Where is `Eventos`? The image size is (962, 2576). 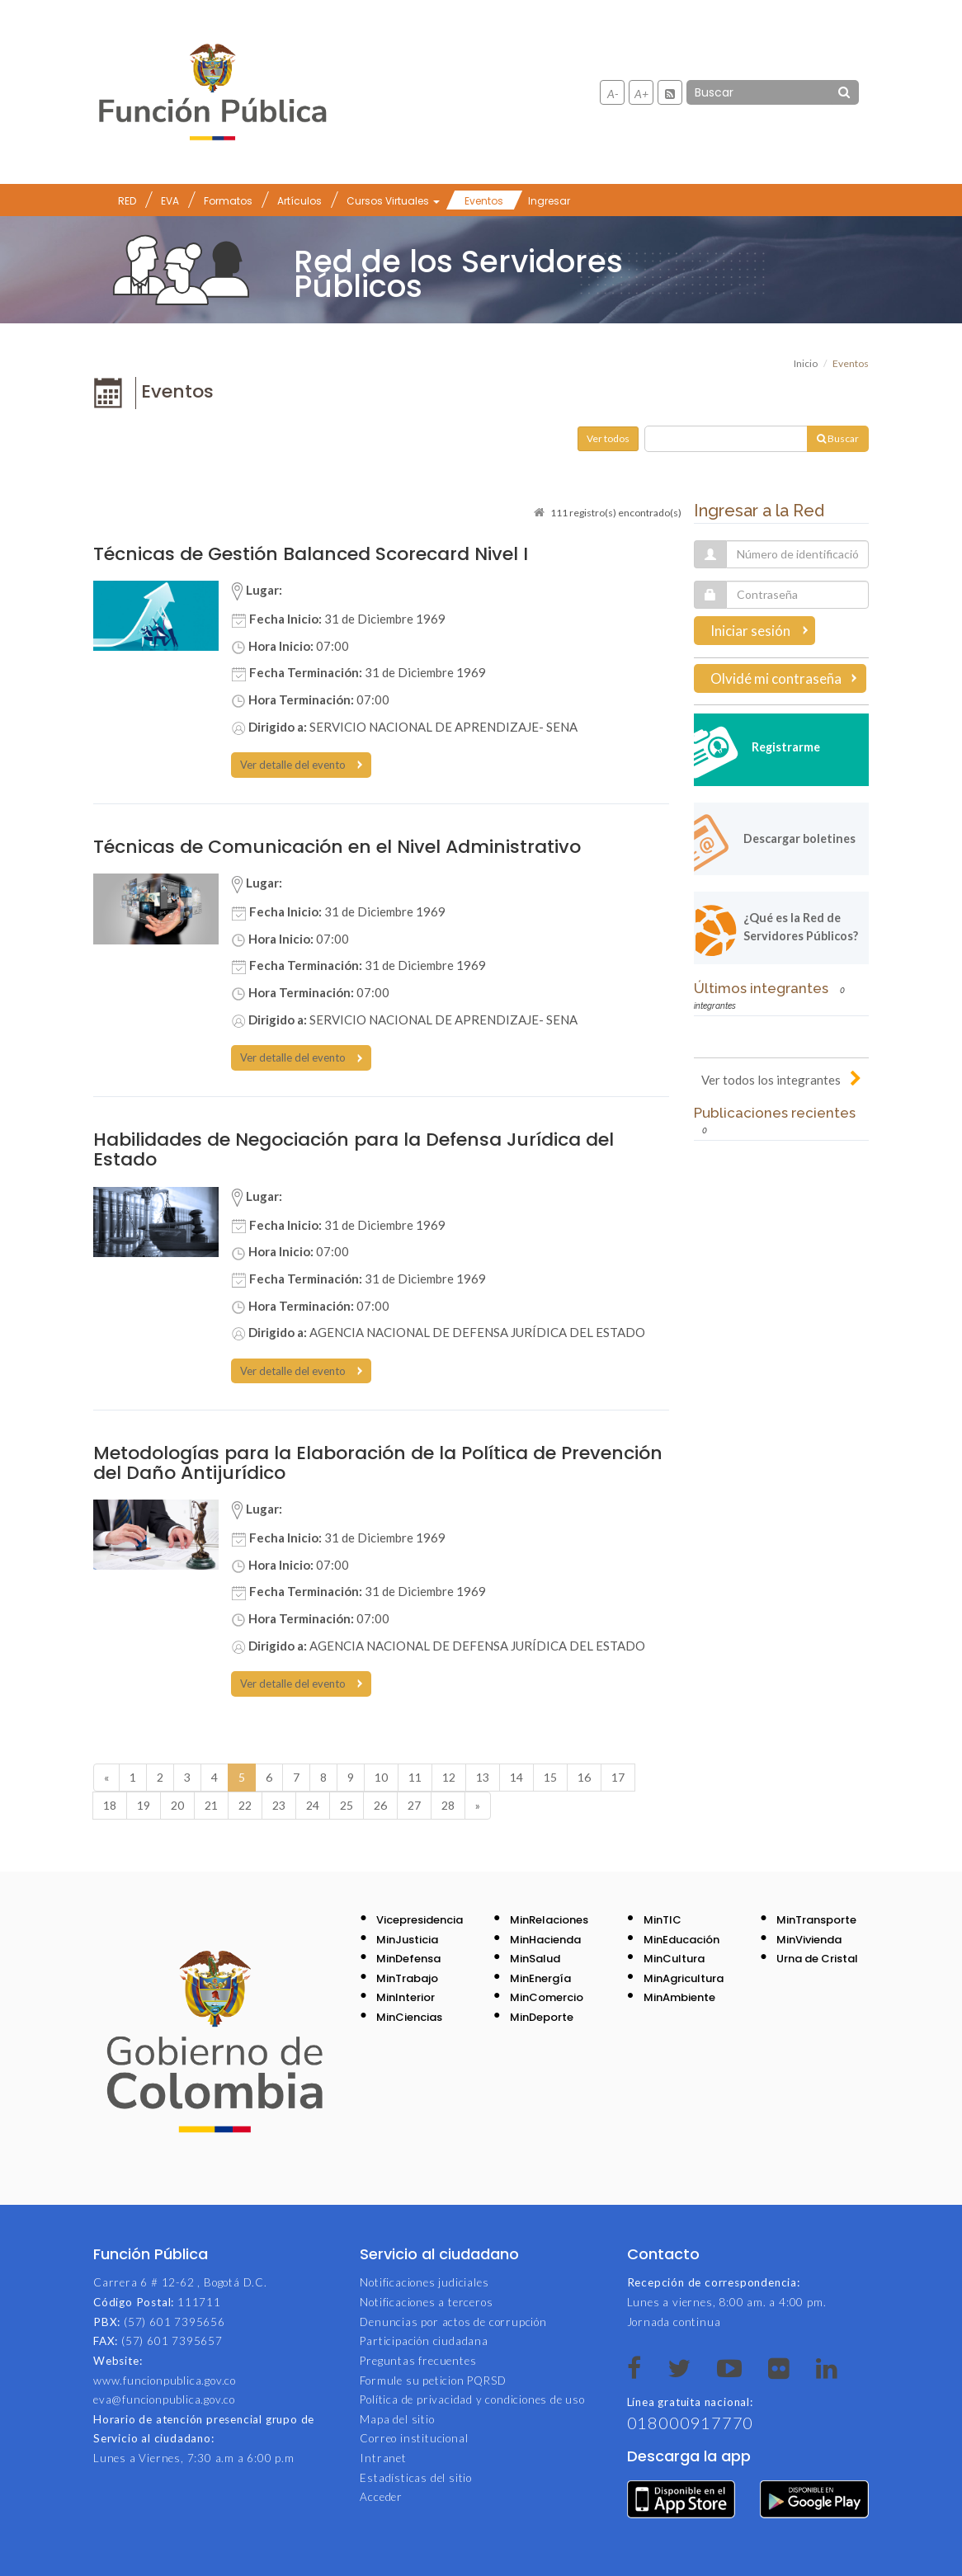 Eventos is located at coordinates (483, 201).